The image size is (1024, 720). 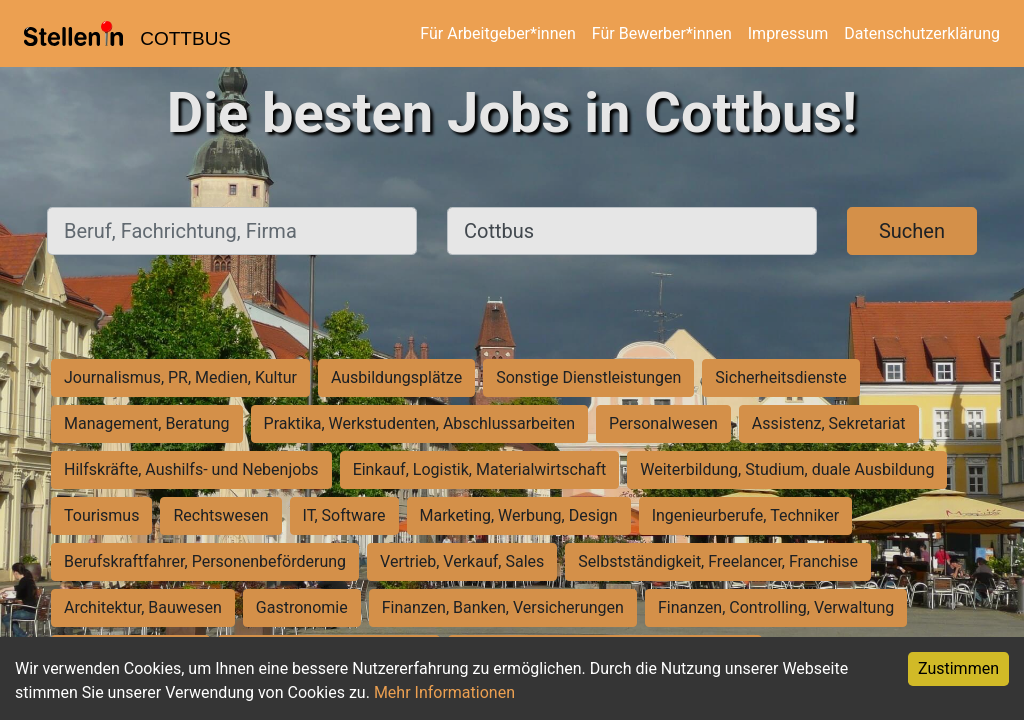 I want to click on Für Arbeitgeber*innen, so click(x=497, y=33).